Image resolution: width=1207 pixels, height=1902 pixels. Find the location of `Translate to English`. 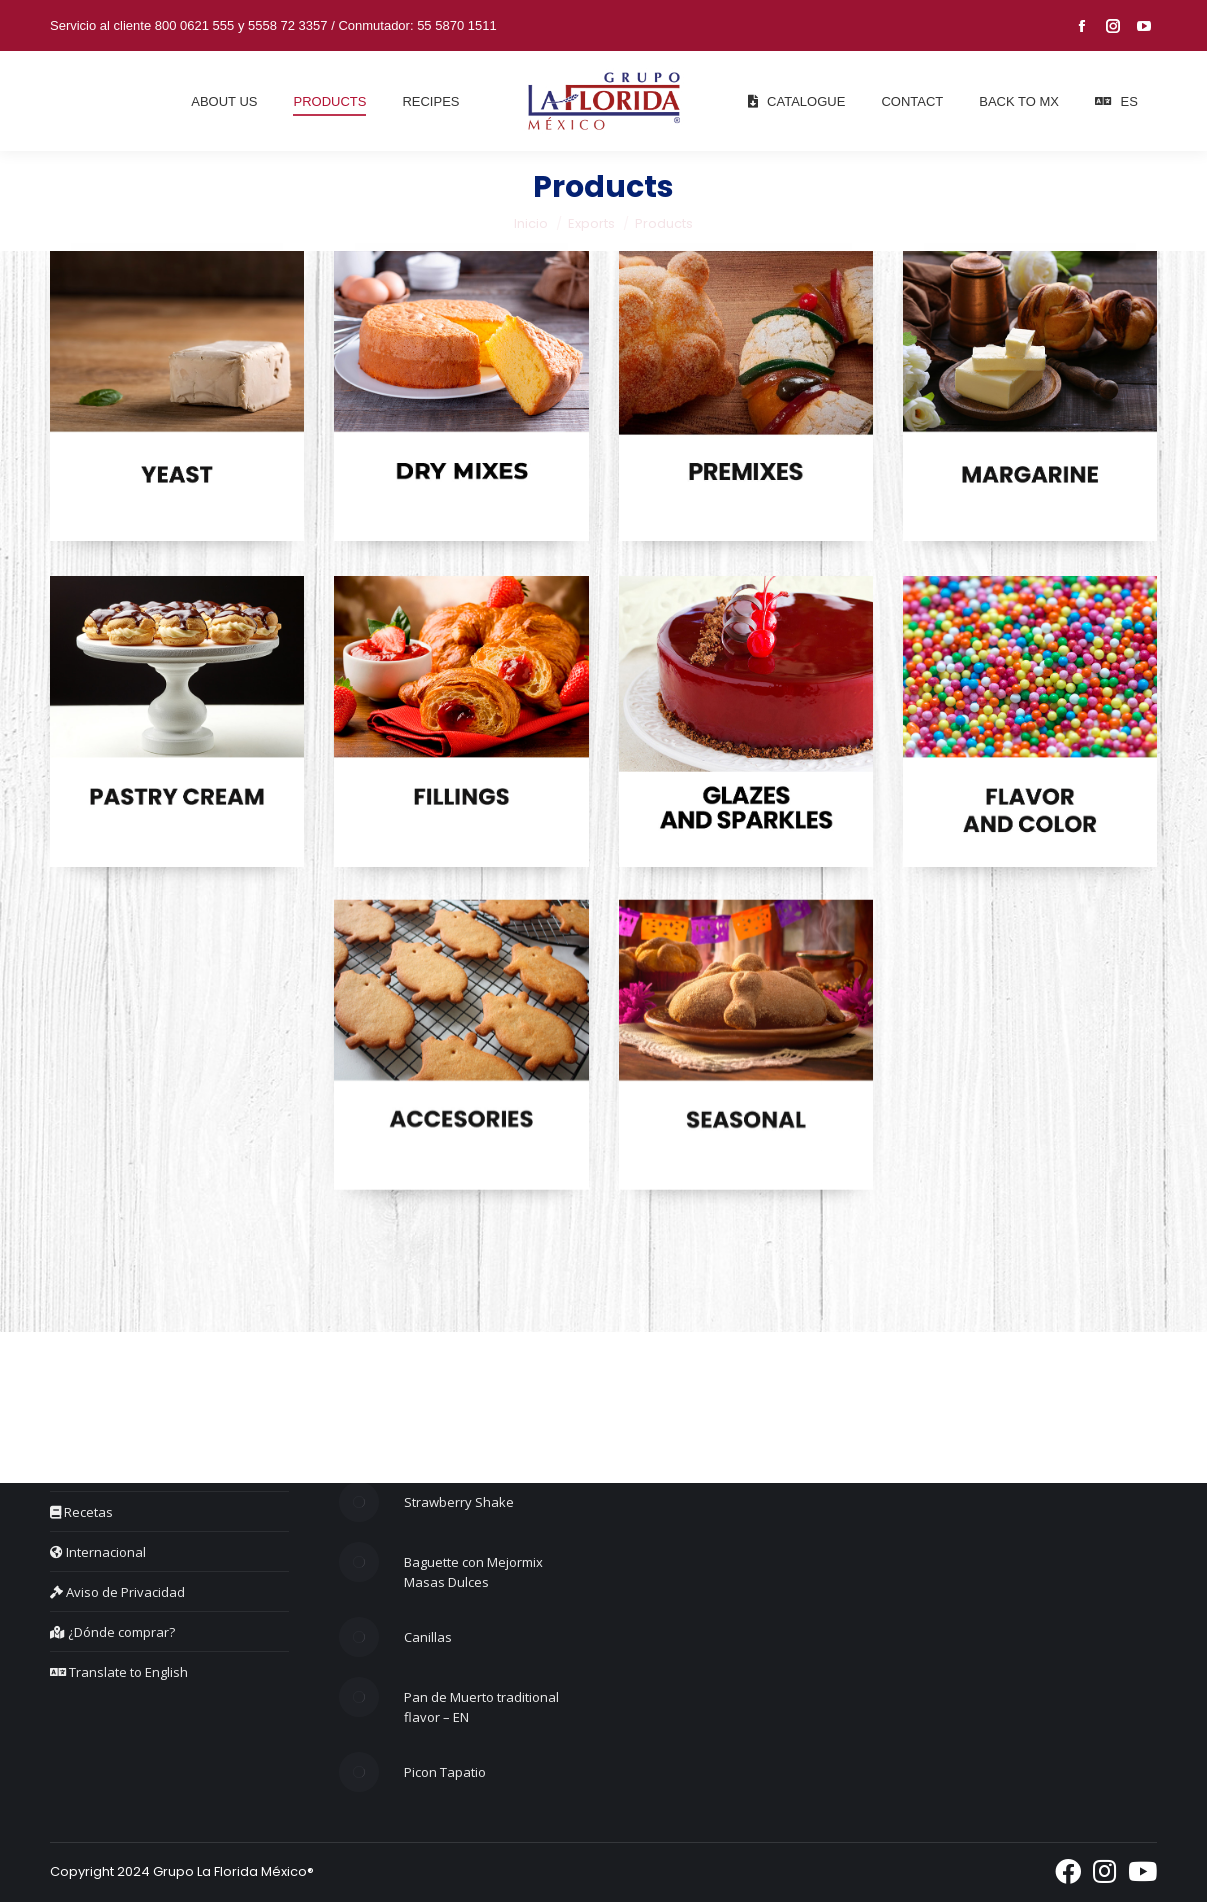

Translate to English is located at coordinates (119, 1672).